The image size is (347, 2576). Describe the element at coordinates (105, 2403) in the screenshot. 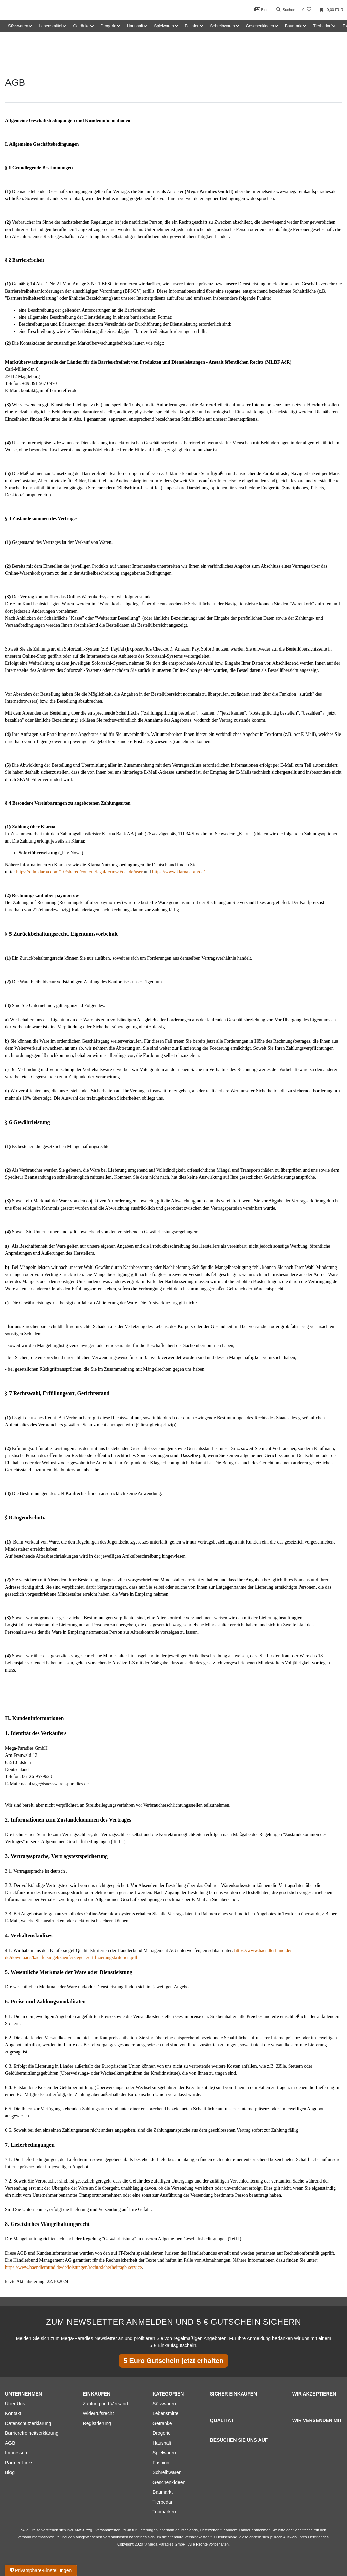

I see `Zahlung und Versand` at that location.